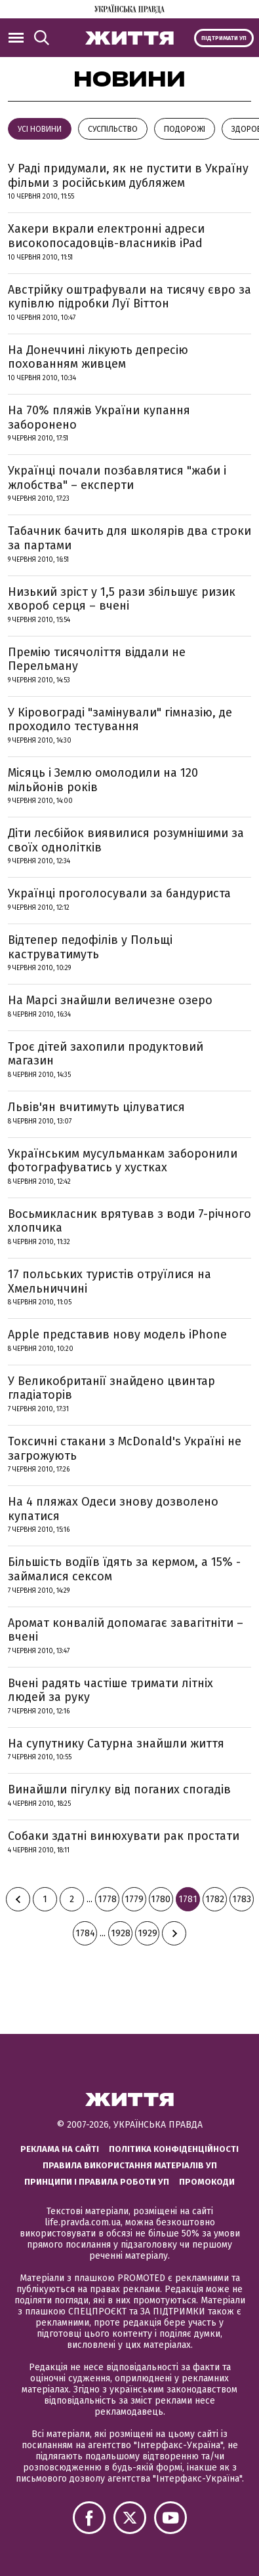 This screenshot has height=2576, width=259. I want to click on У Кіровограді "замінували" гімназію, де проходило тестування, so click(120, 719).